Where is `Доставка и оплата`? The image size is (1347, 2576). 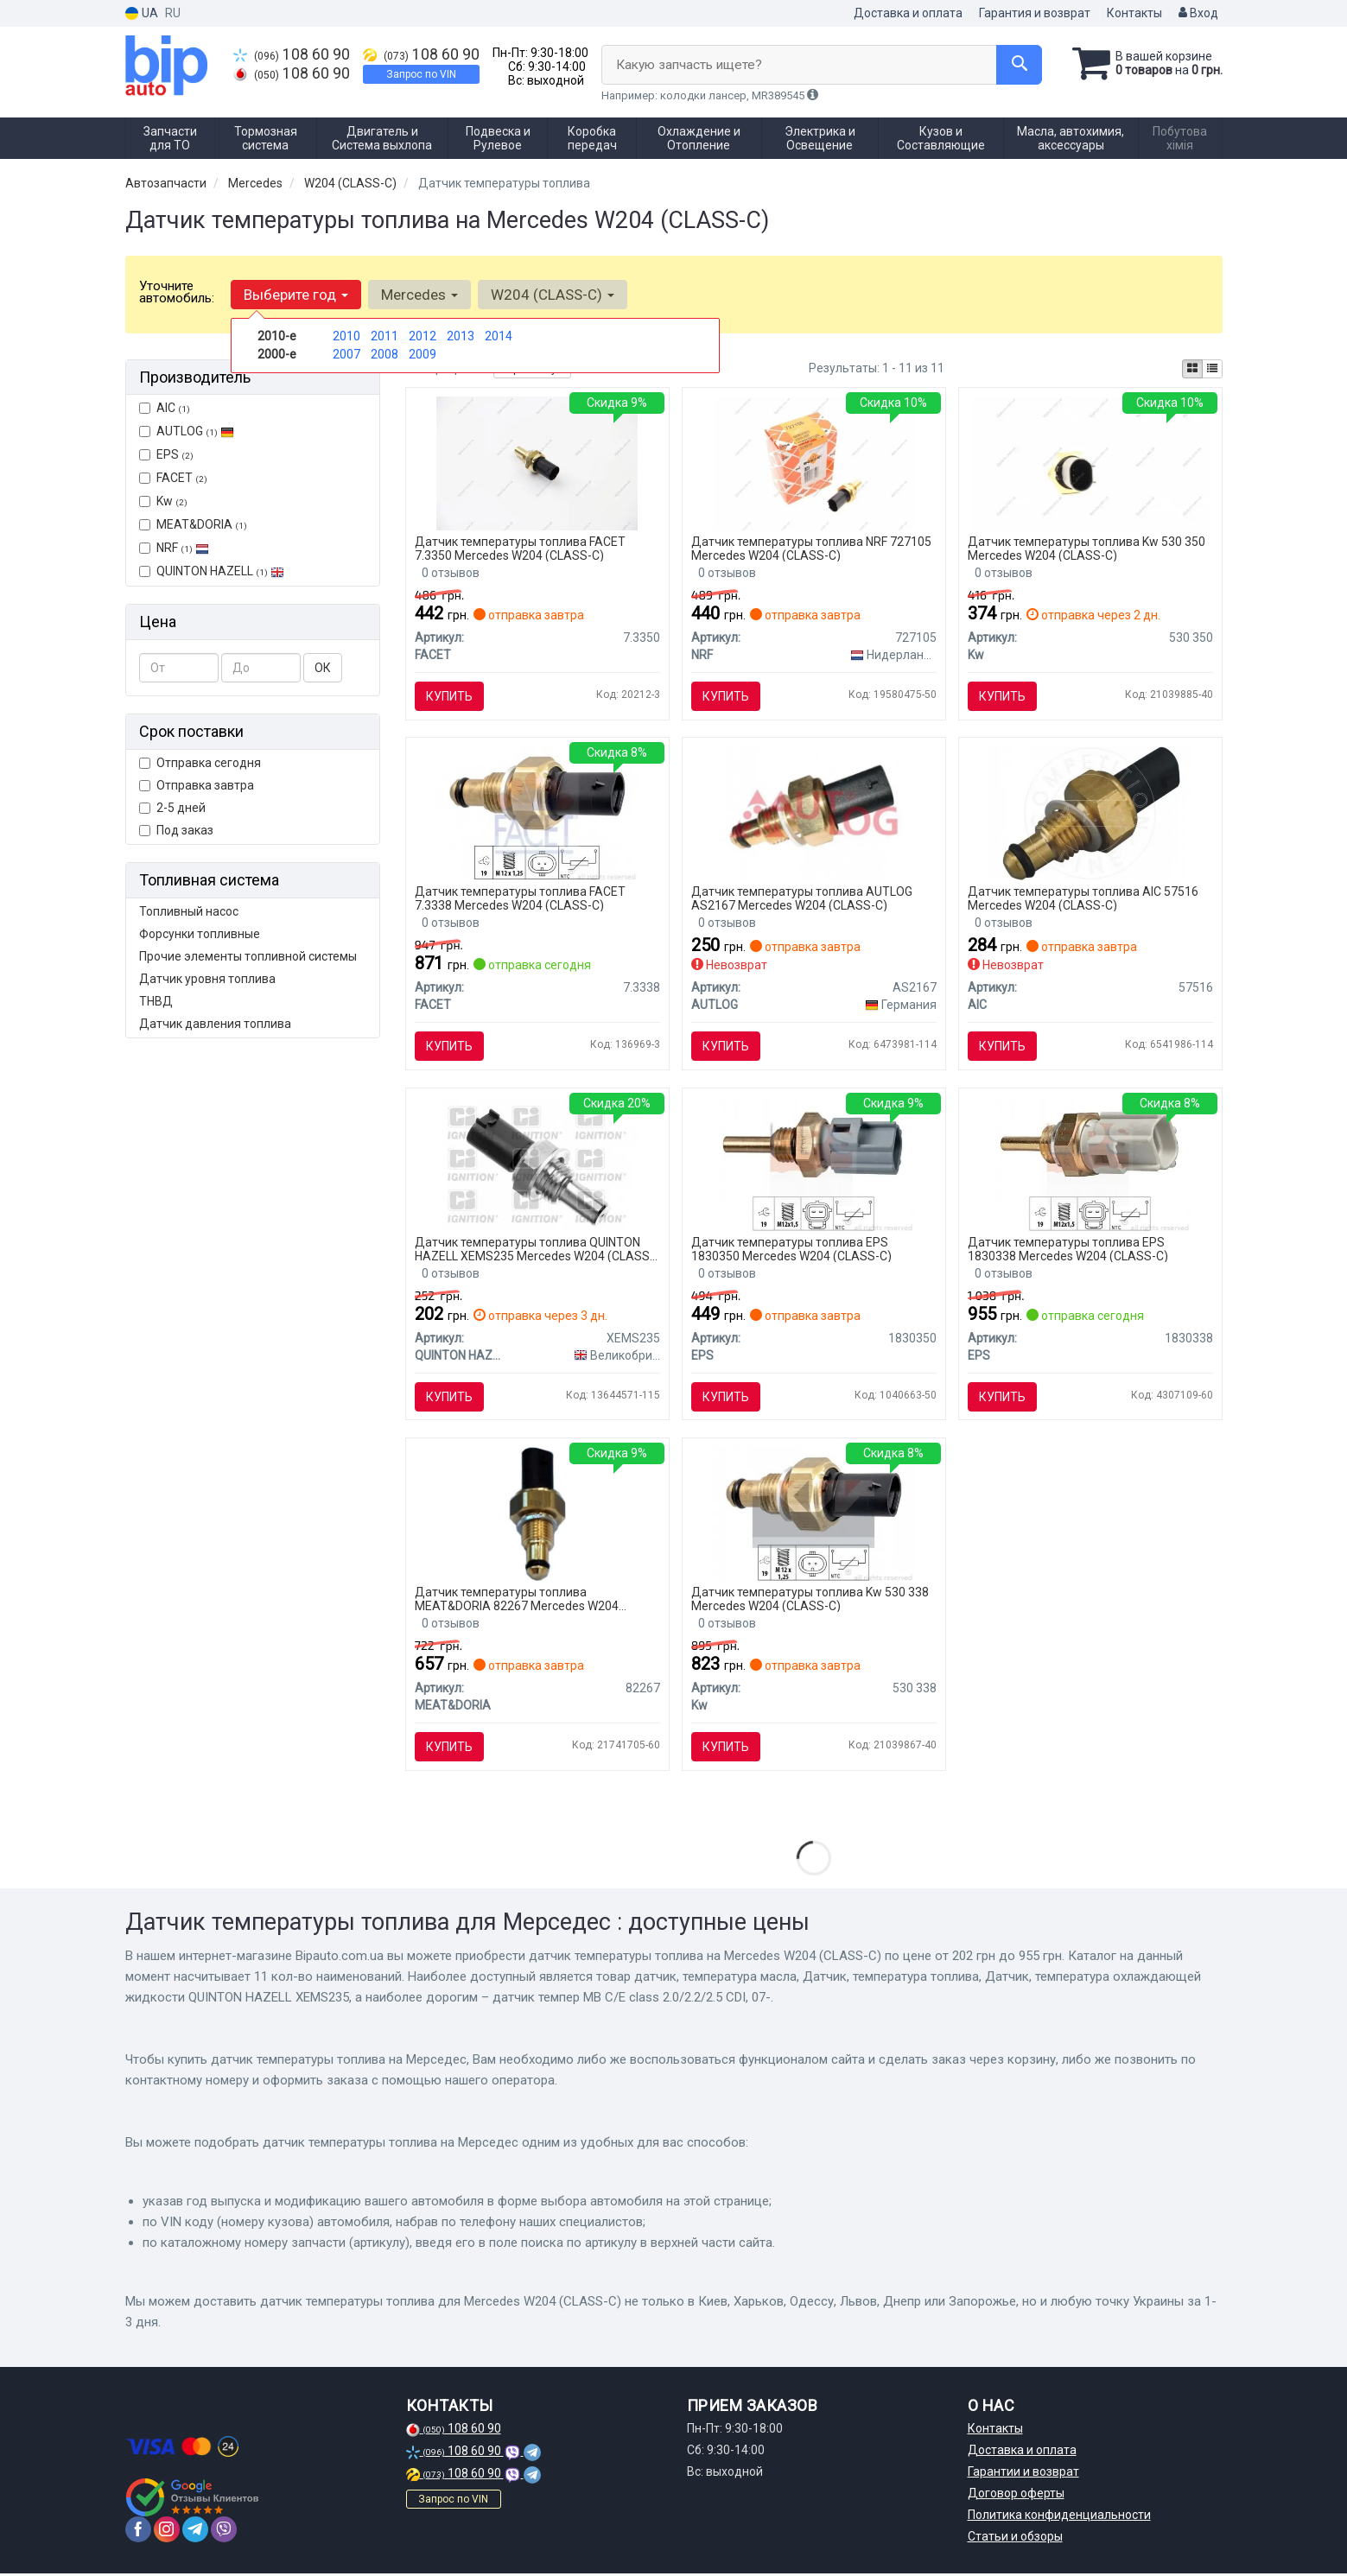
Доставка и оплата is located at coordinates (908, 13).